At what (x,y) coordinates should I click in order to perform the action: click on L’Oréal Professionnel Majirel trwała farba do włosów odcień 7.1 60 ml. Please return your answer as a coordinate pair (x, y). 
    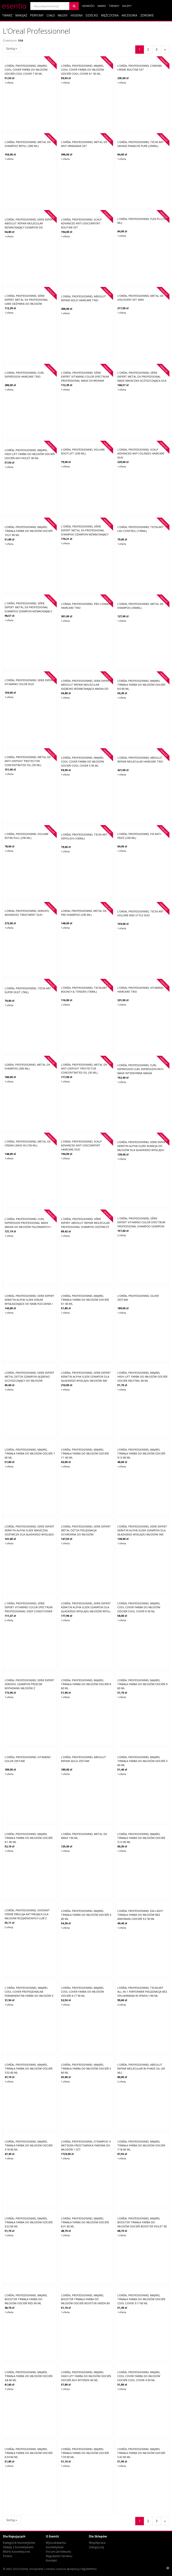
    Looking at the image, I should click on (85, 1453).